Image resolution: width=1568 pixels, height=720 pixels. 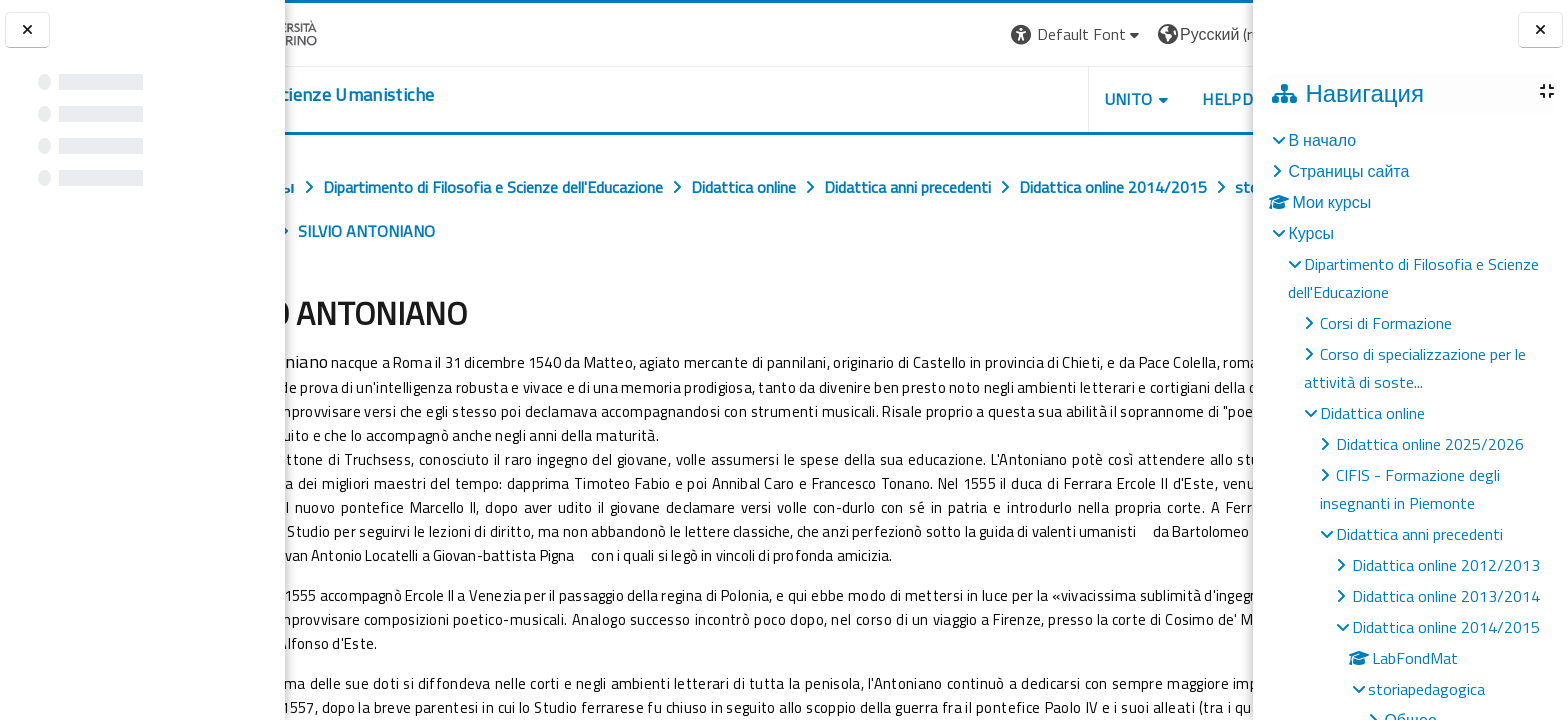 What do you see at coordinates (1311, 233) in the screenshot?
I see `Курсы` at bounding box center [1311, 233].